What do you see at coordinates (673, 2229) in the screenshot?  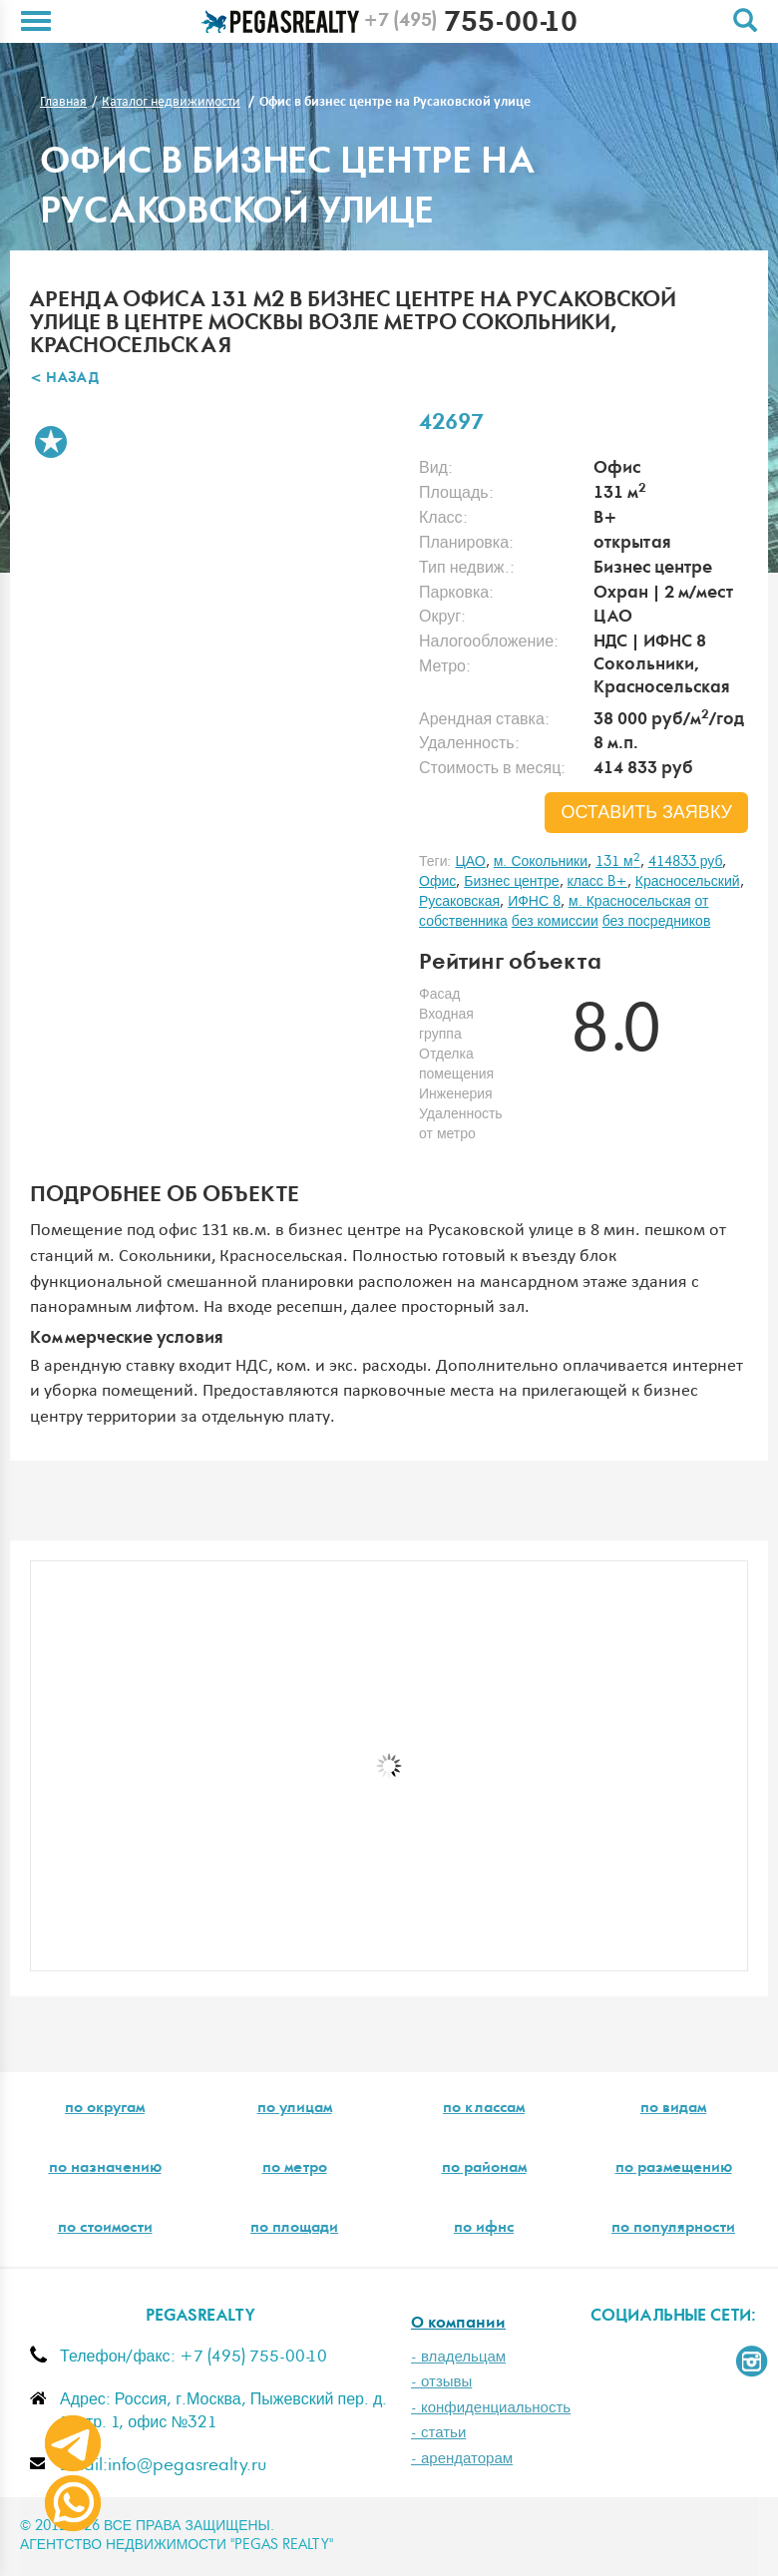 I see `по популярности` at bounding box center [673, 2229].